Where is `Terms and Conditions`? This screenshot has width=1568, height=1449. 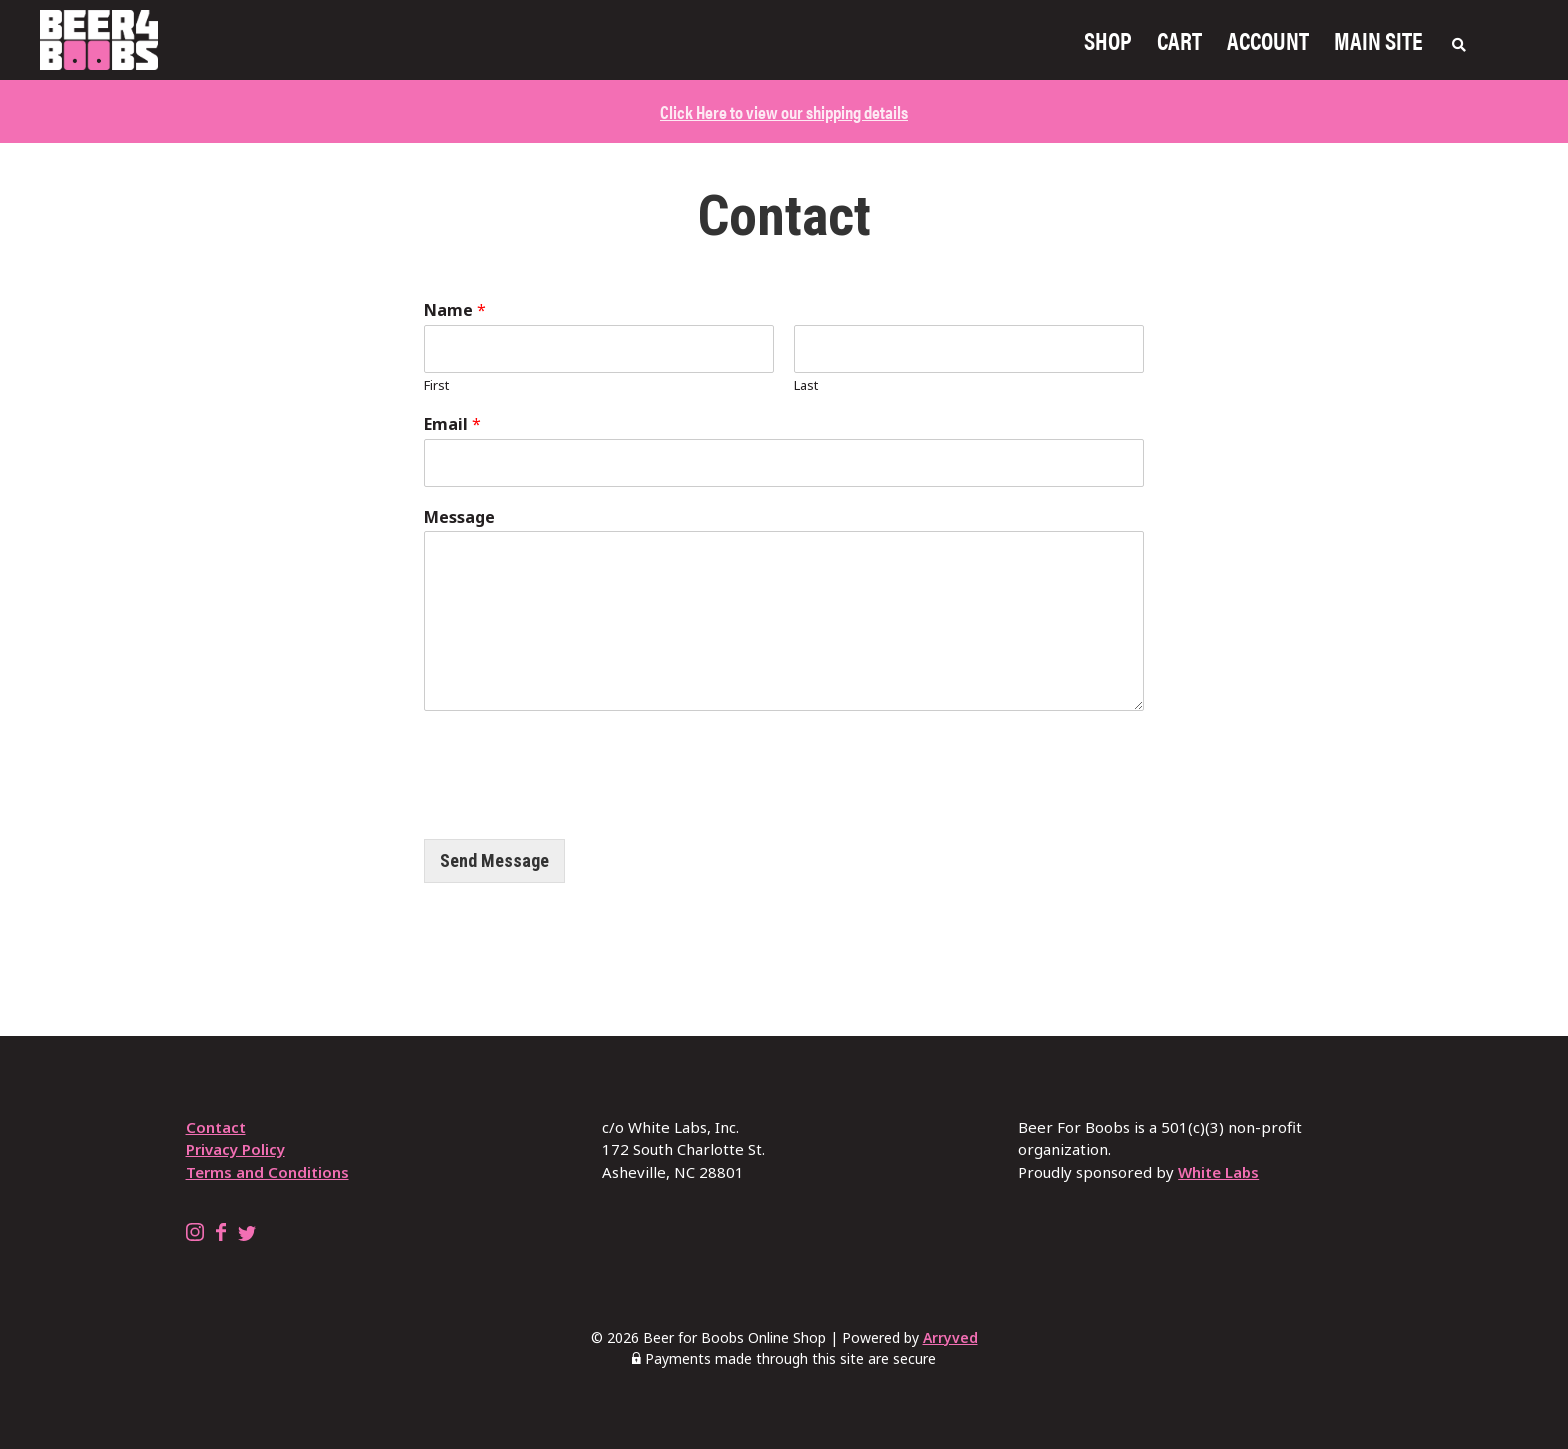
Terms and Conditions is located at coordinates (267, 1172).